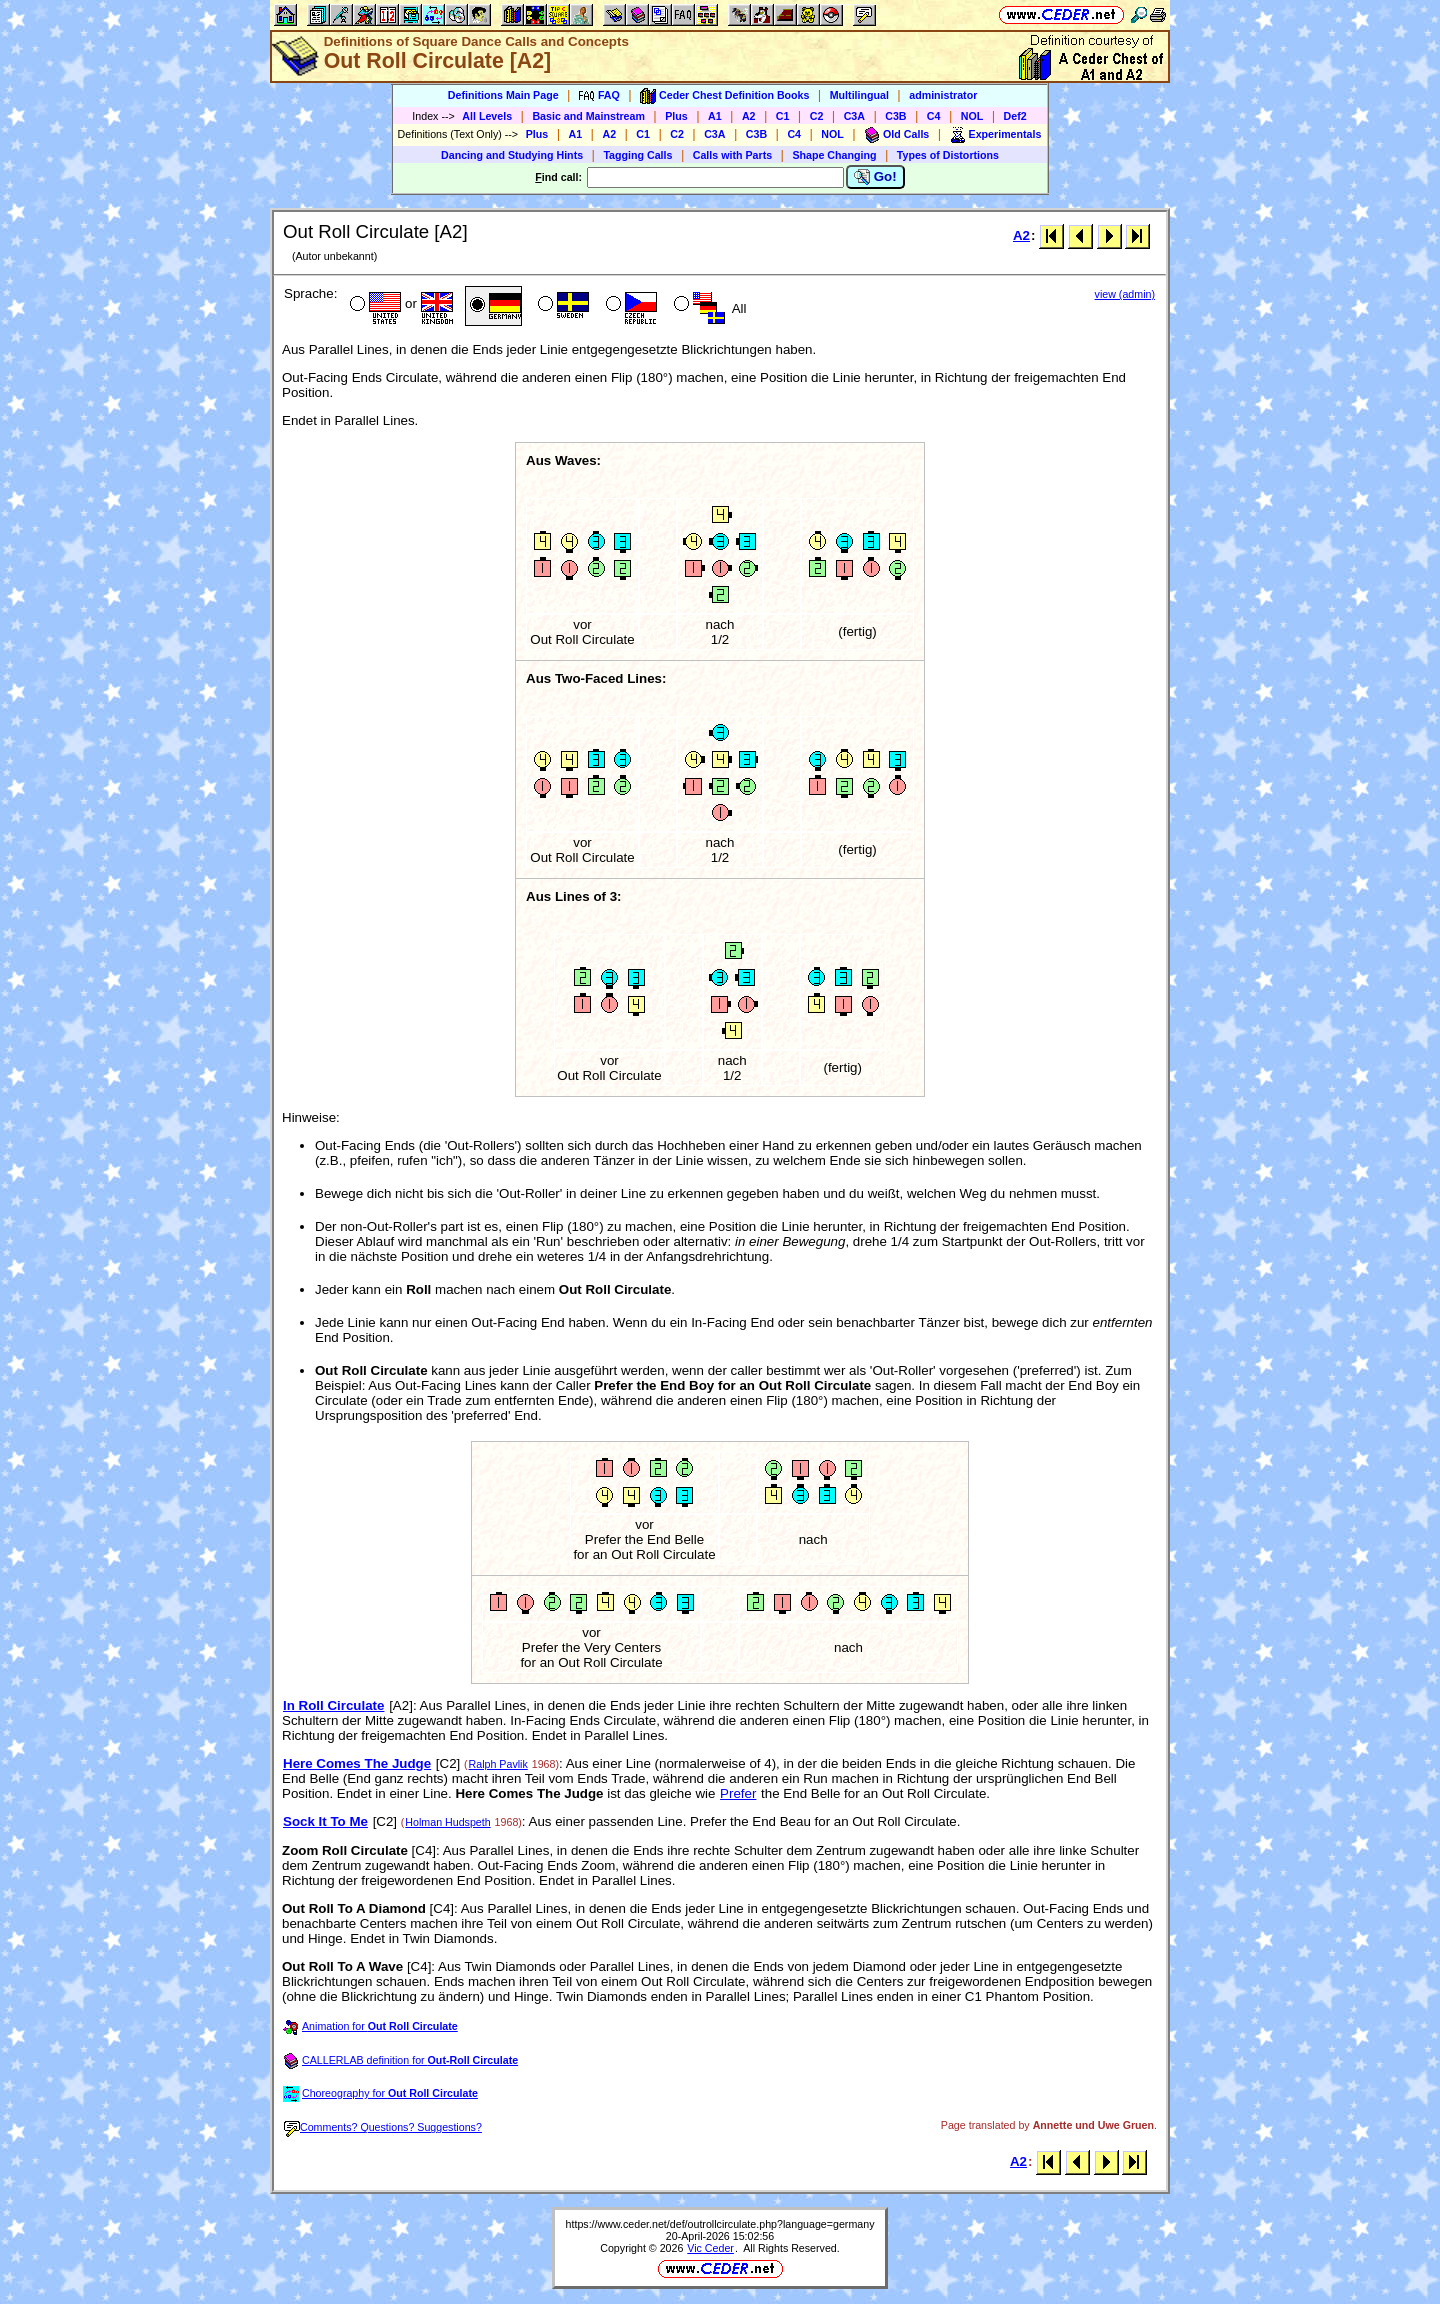 The width and height of the screenshot is (1440, 2304). What do you see at coordinates (875, 177) in the screenshot?
I see `Go!` at bounding box center [875, 177].